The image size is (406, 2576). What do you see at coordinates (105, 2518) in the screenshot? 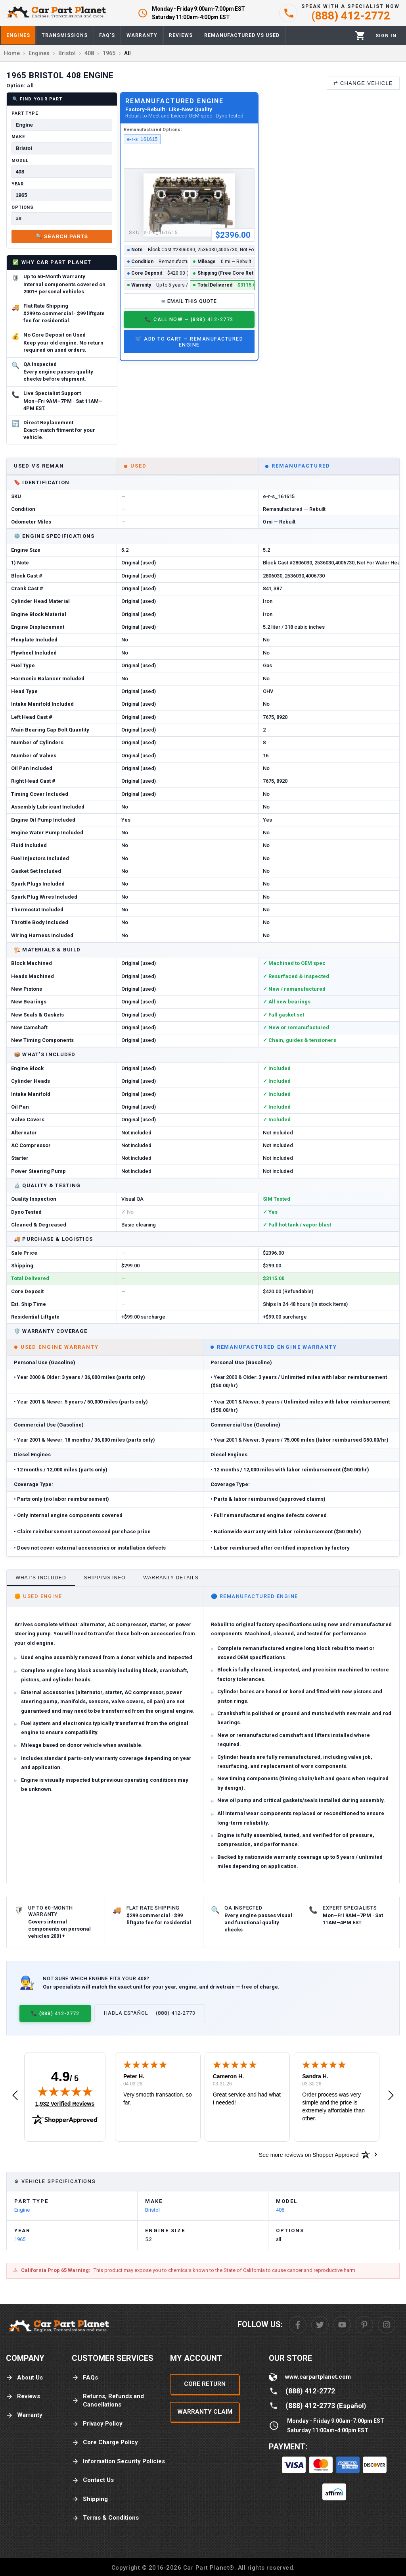
I see `Terms & Conditions` at bounding box center [105, 2518].